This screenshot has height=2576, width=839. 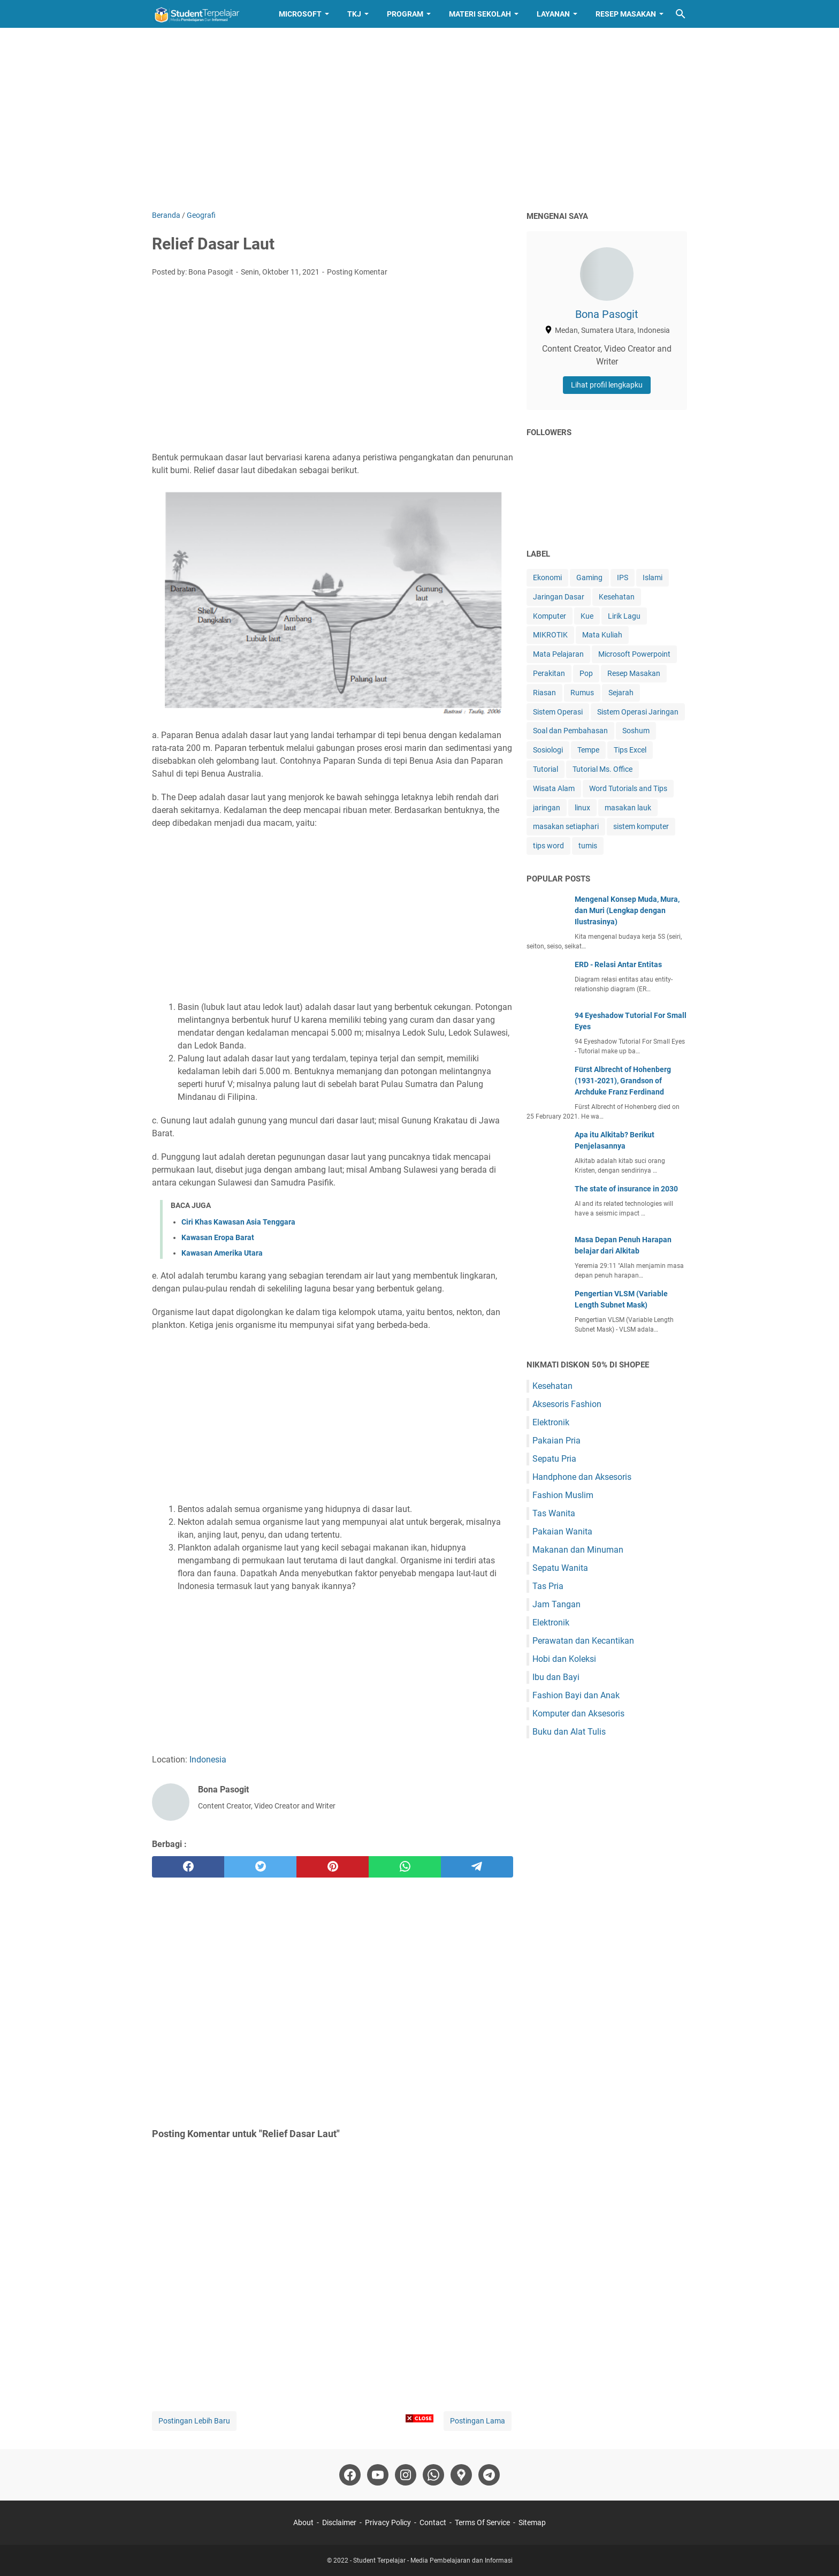 I want to click on Lihat profil lengkapku, so click(x=607, y=385).